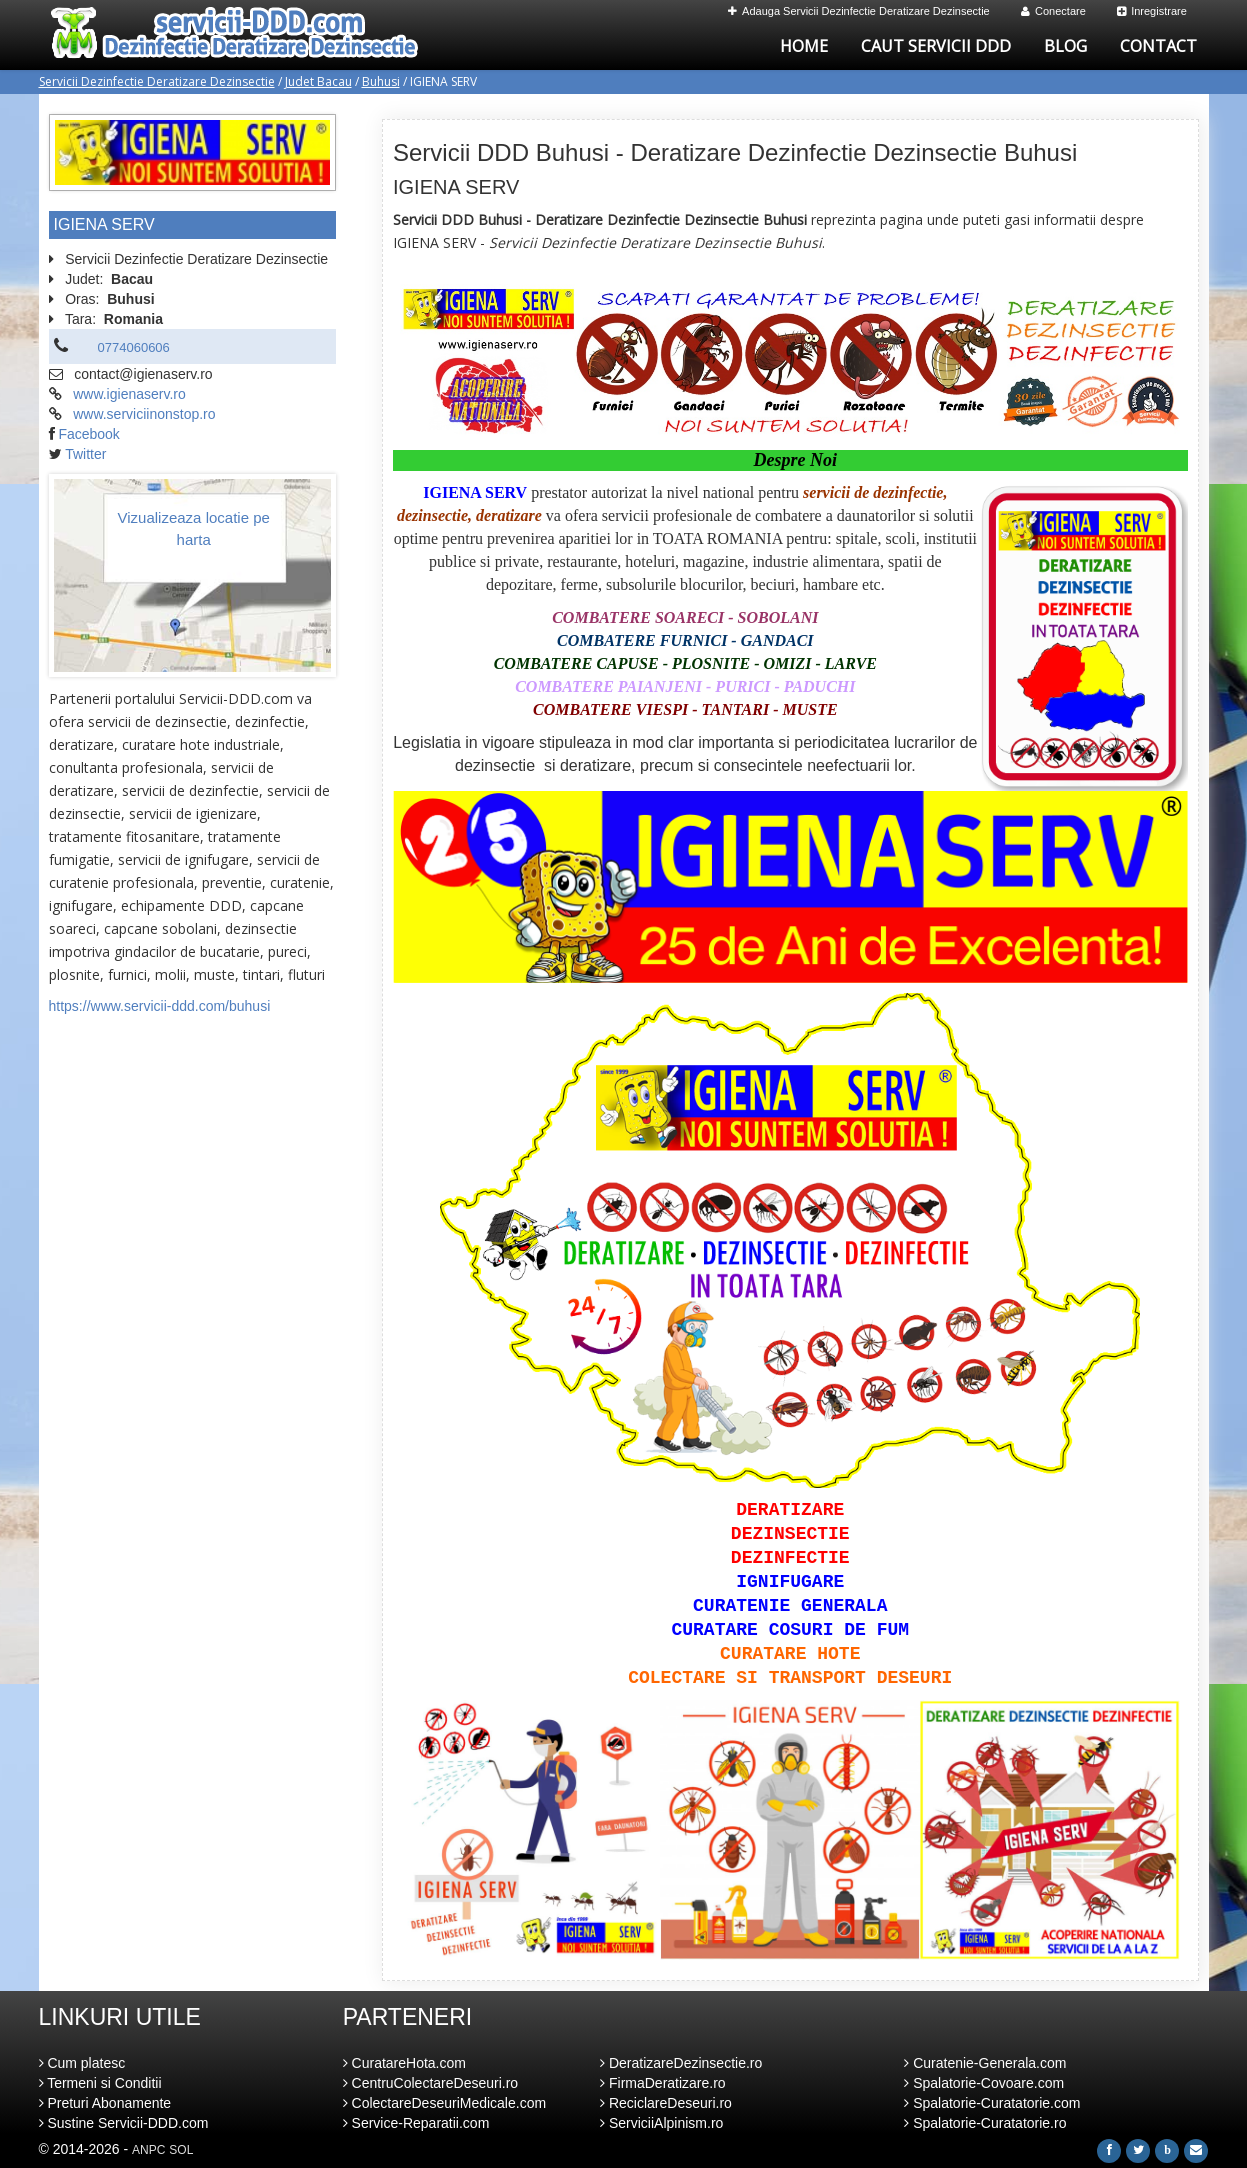 This screenshot has width=1247, height=2168. What do you see at coordinates (381, 81) in the screenshot?
I see `Buhusi` at bounding box center [381, 81].